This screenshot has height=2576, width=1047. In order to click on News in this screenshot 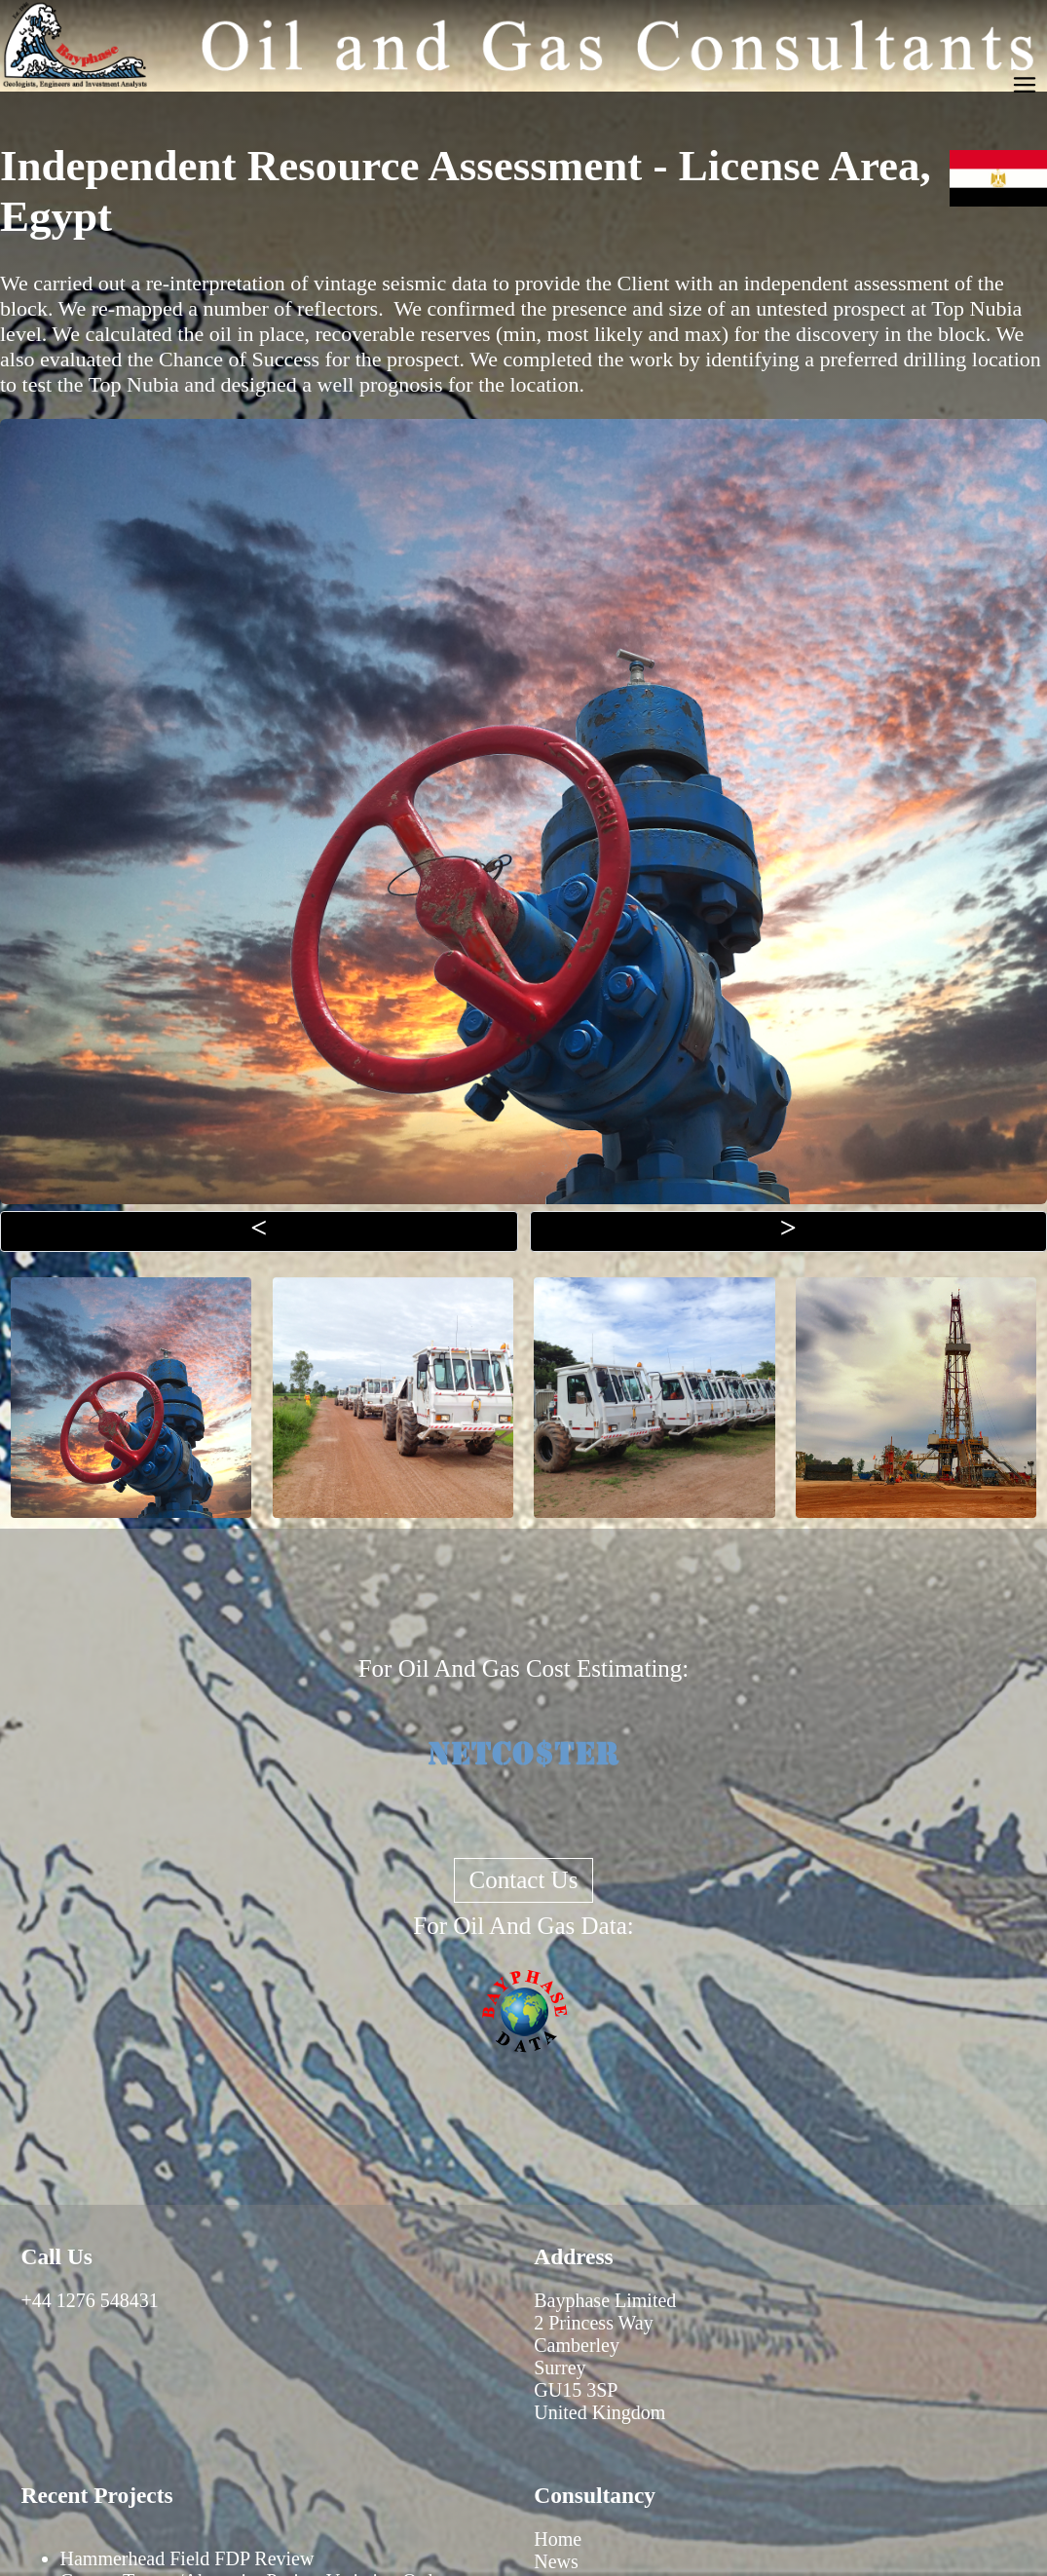, I will do `click(556, 2561)`.